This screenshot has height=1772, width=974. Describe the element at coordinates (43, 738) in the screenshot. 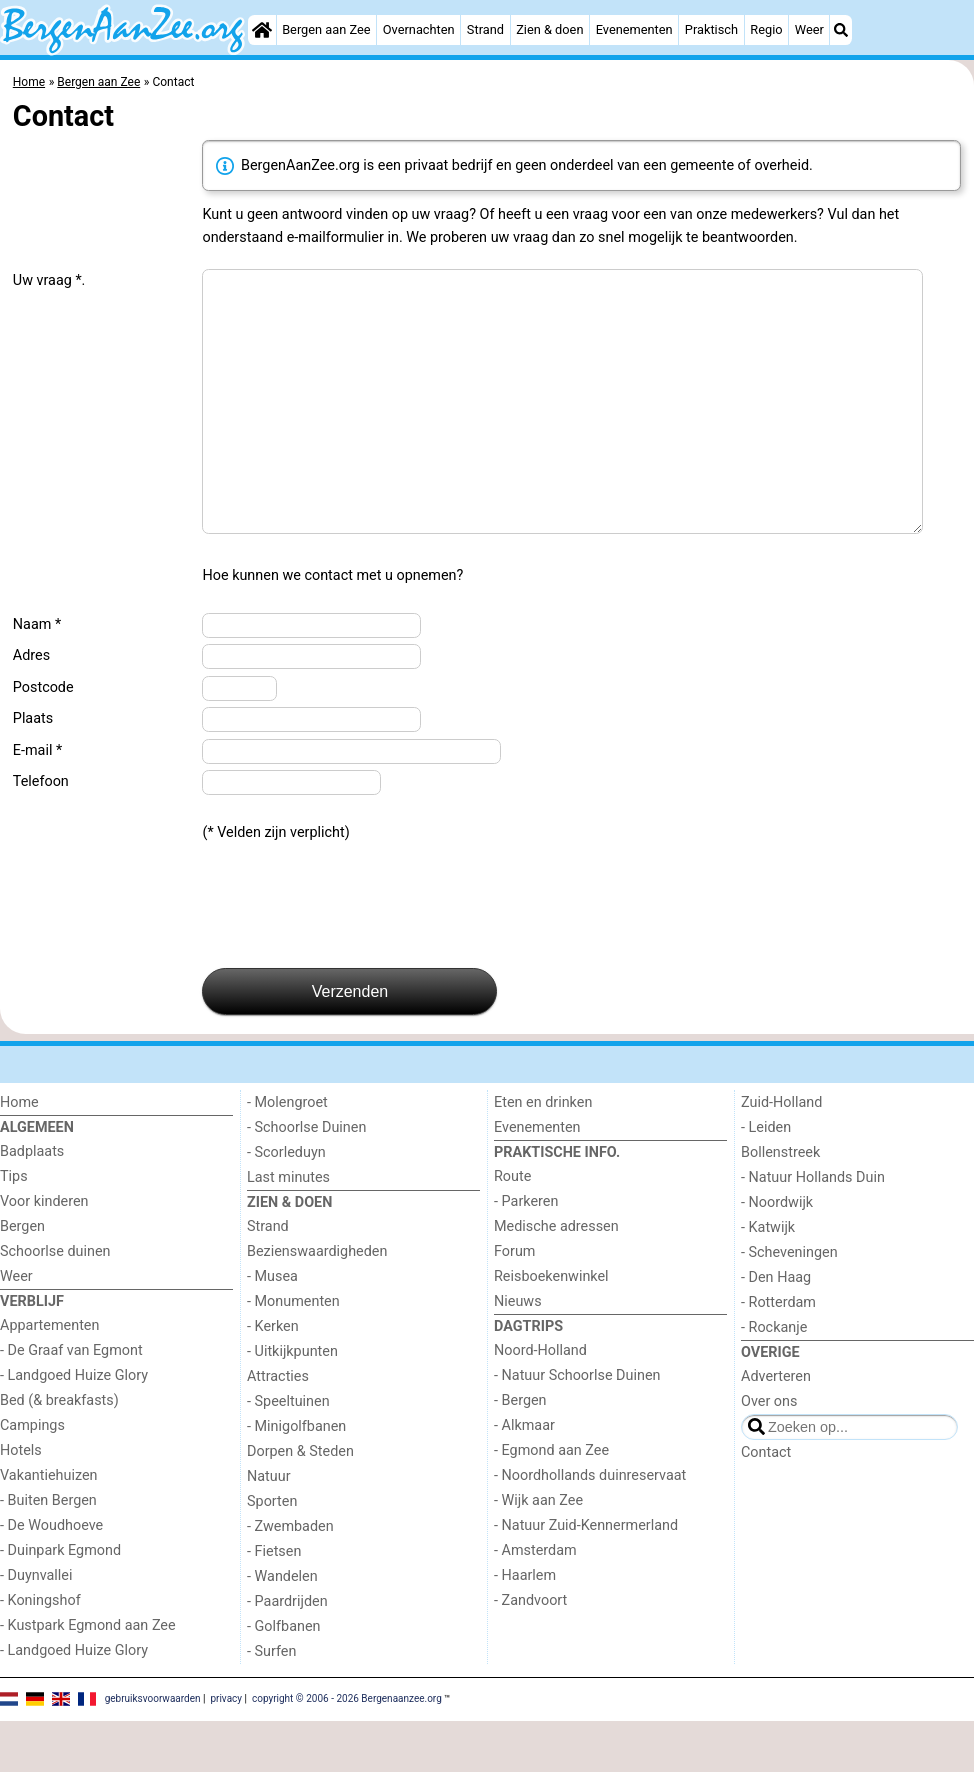

I see `Postcode` at that location.